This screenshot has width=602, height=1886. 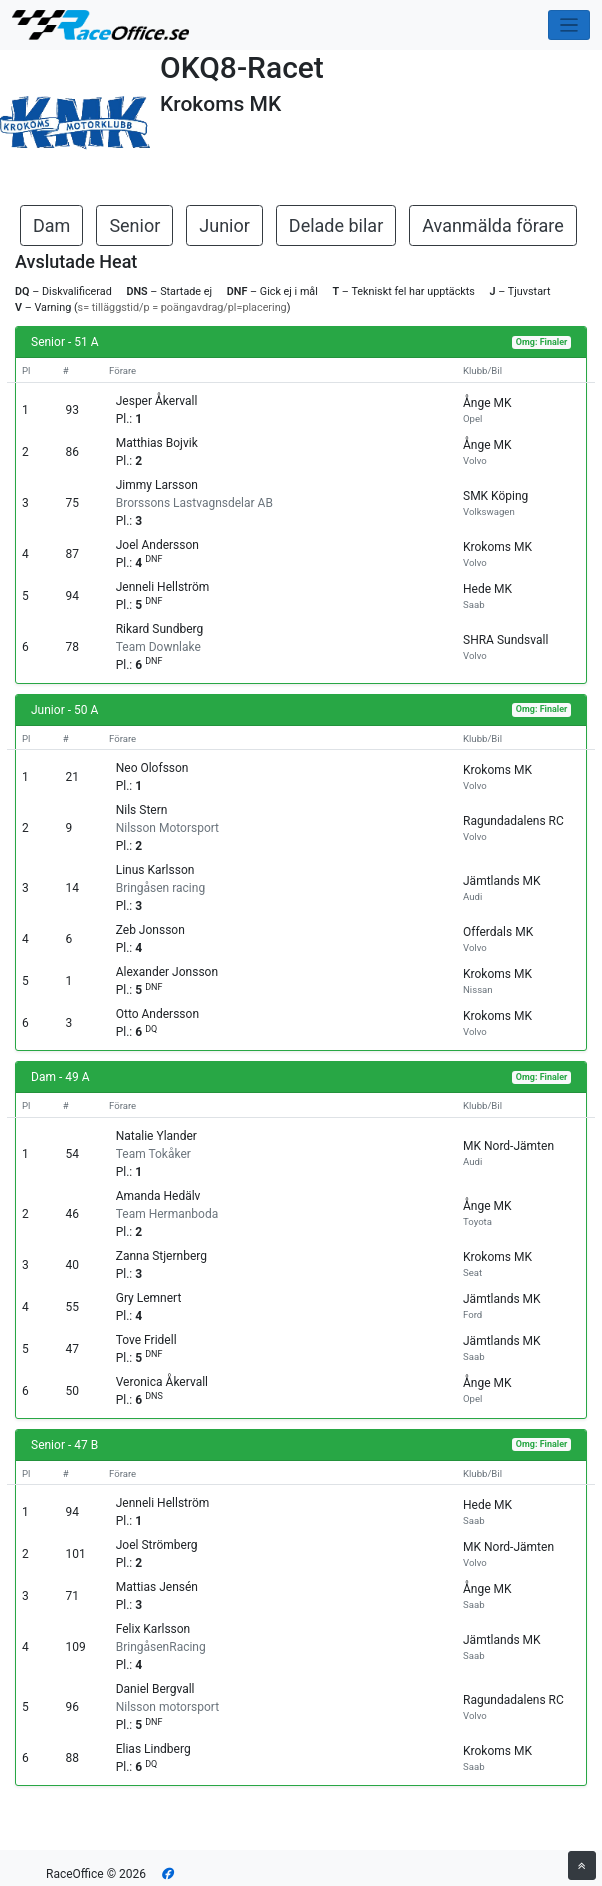 What do you see at coordinates (157, 1545) in the screenshot?
I see `Joel Strömberg` at bounding box center [157, 1545].